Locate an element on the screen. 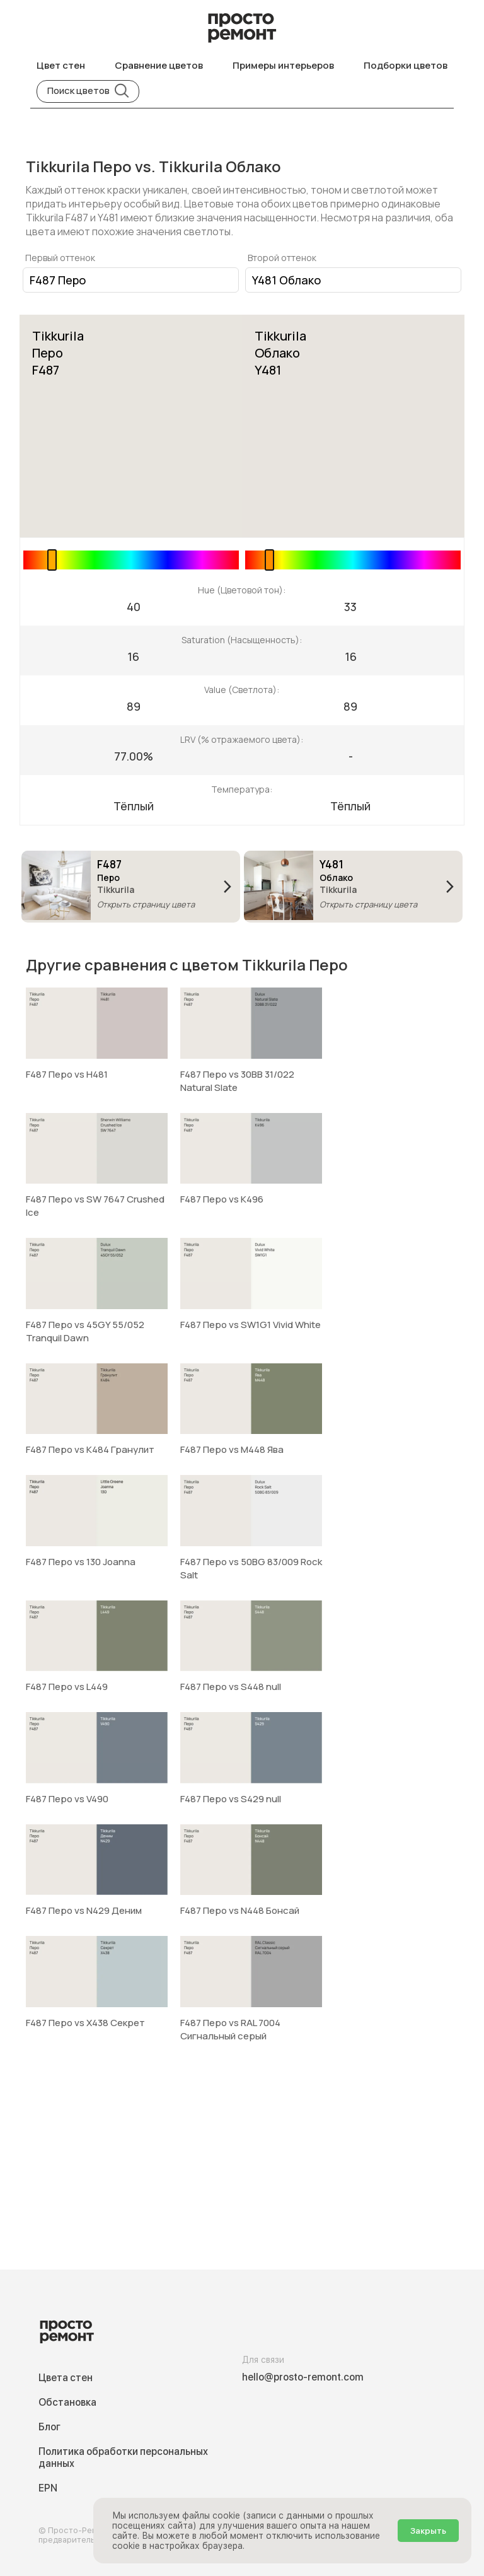  Цвета стен is located at coordinates (65, 2378).